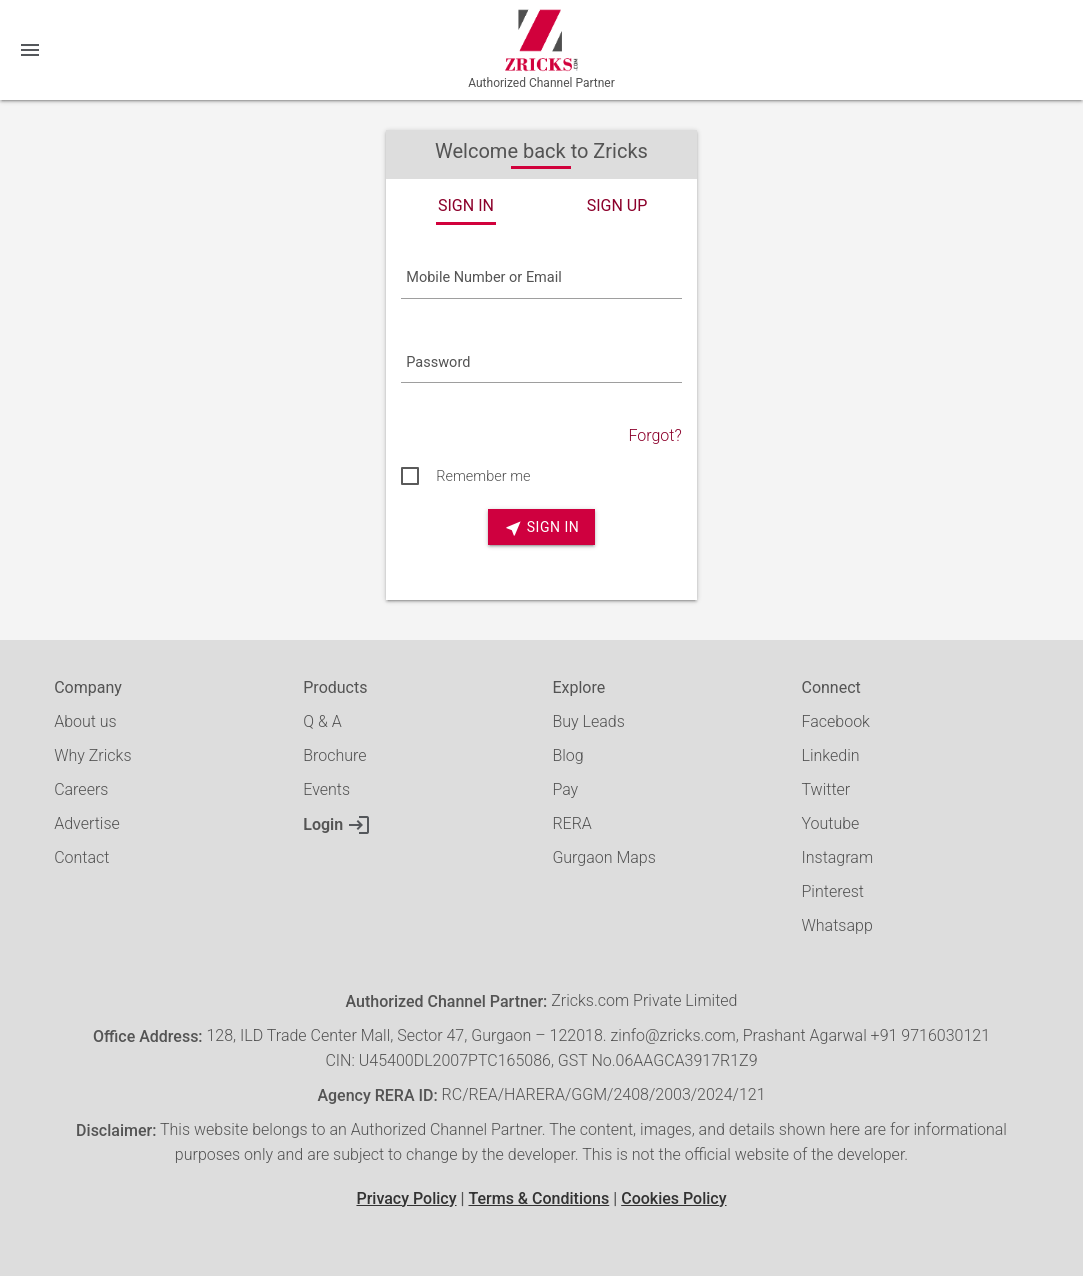 The image size is (1083, 1276). What do you see at coordinates (85, 721) in the screenshot?
I see `About us` at bounding box center [85, 721].